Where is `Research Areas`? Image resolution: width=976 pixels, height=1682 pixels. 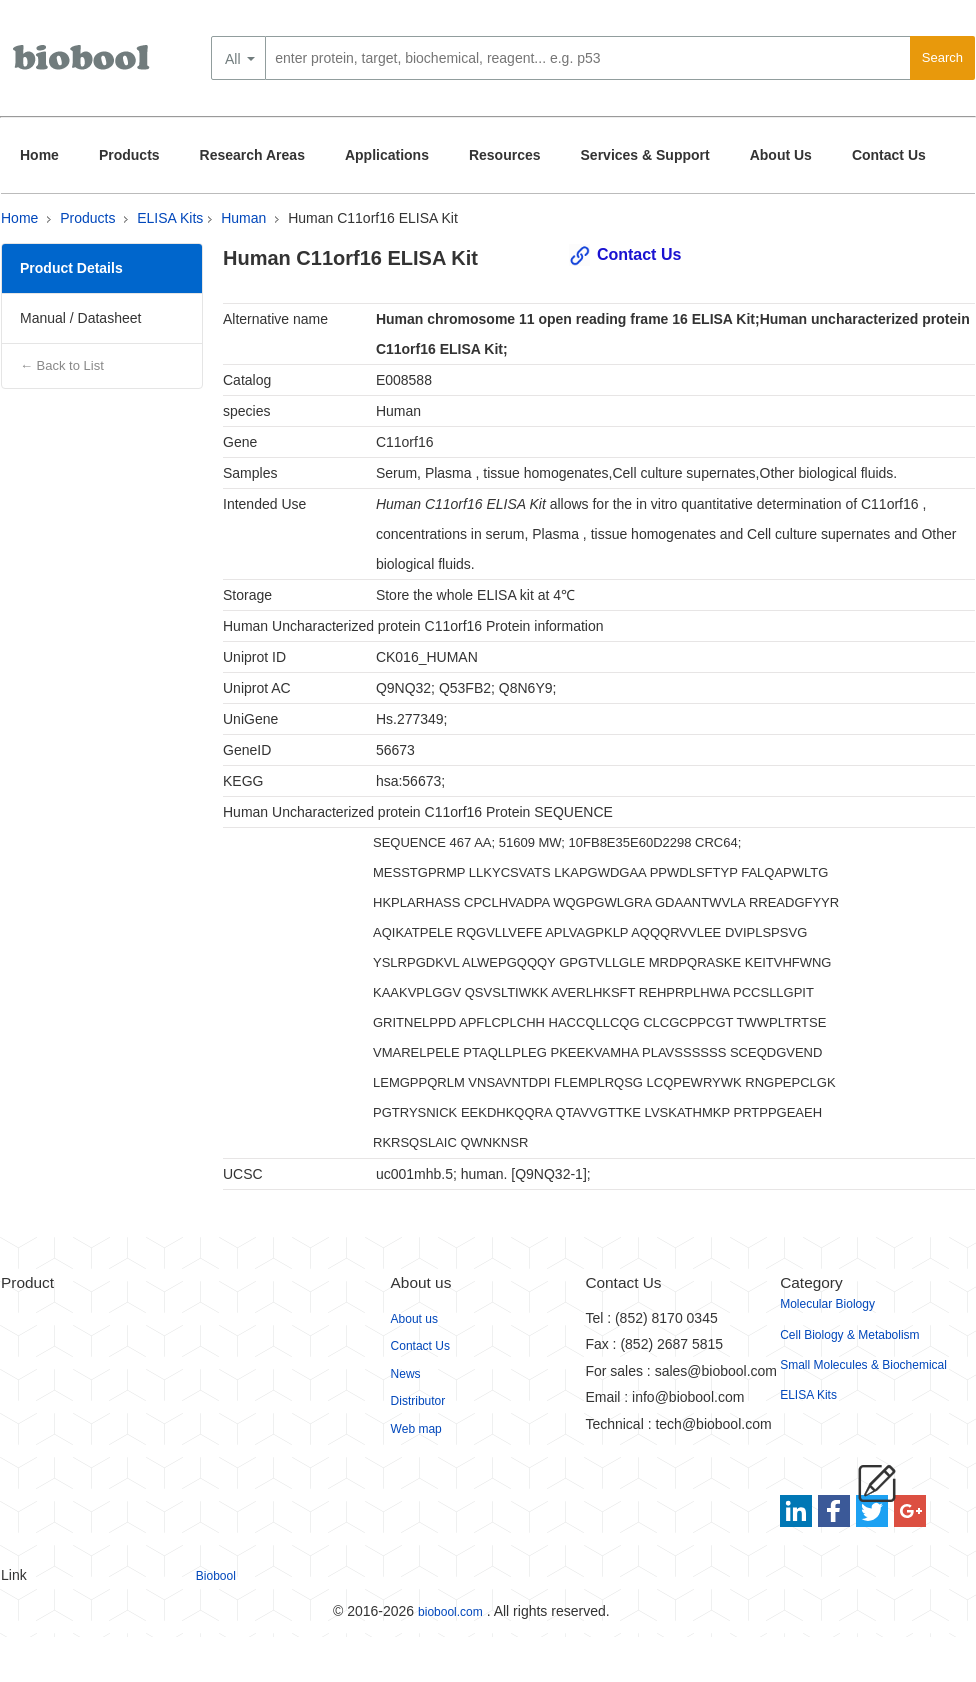
Research Areas is located at coordinates (252, 155).